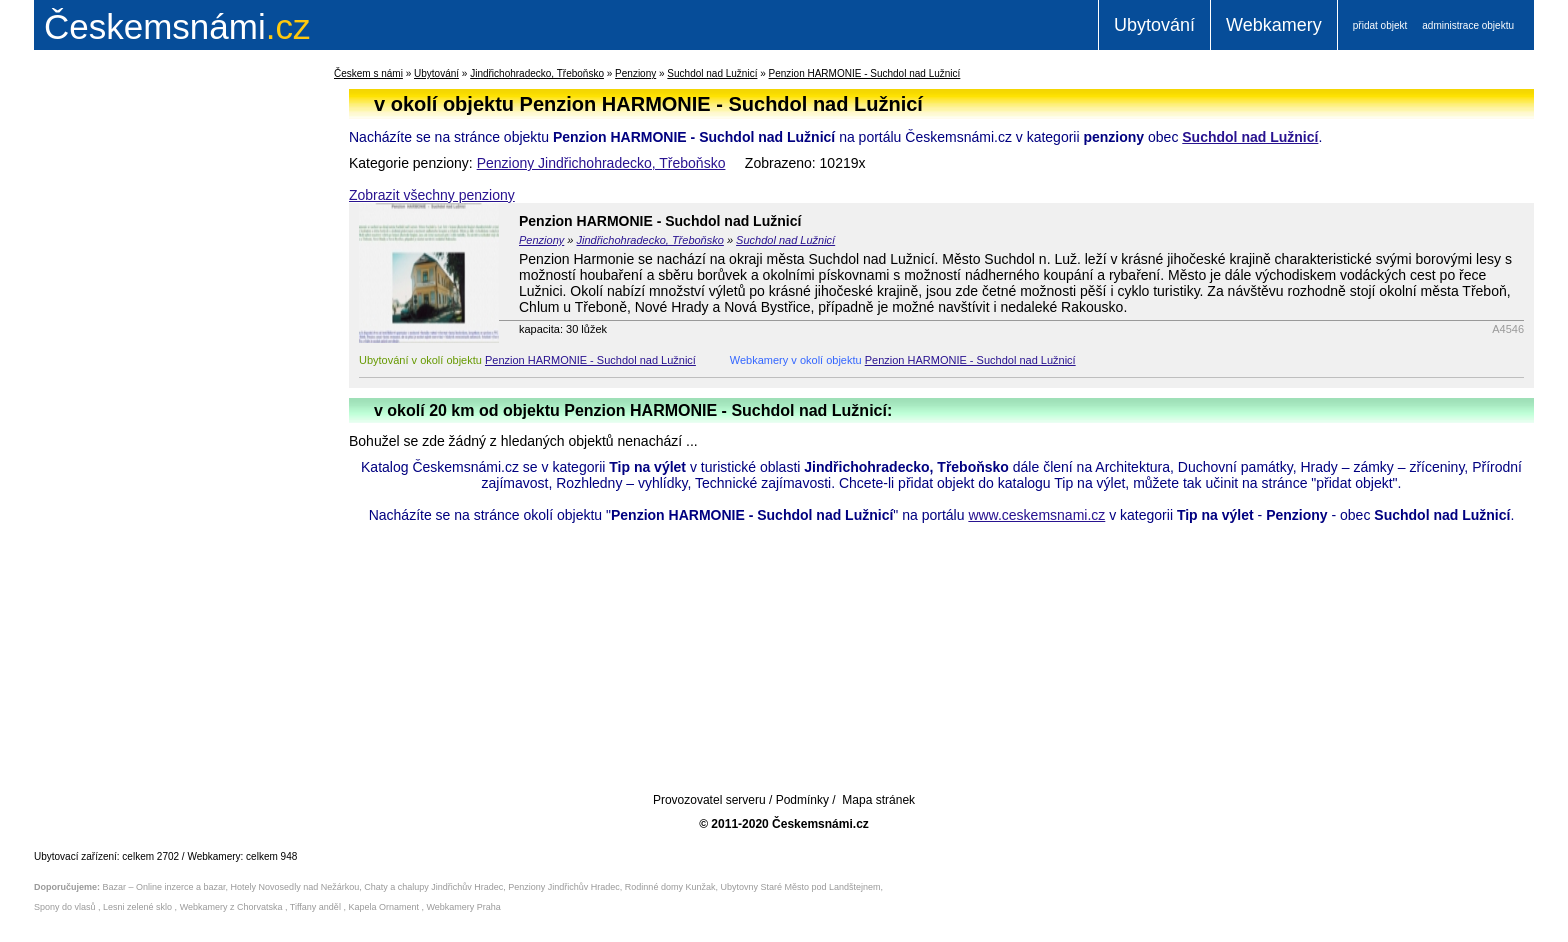 Image resolution: width=1568 pixels, height=942 pixels. What do you see at coordinates (1036, 515) in the screenshot?
I see `www.ceskemsnami.cz` at bounding box center [1036, 515].